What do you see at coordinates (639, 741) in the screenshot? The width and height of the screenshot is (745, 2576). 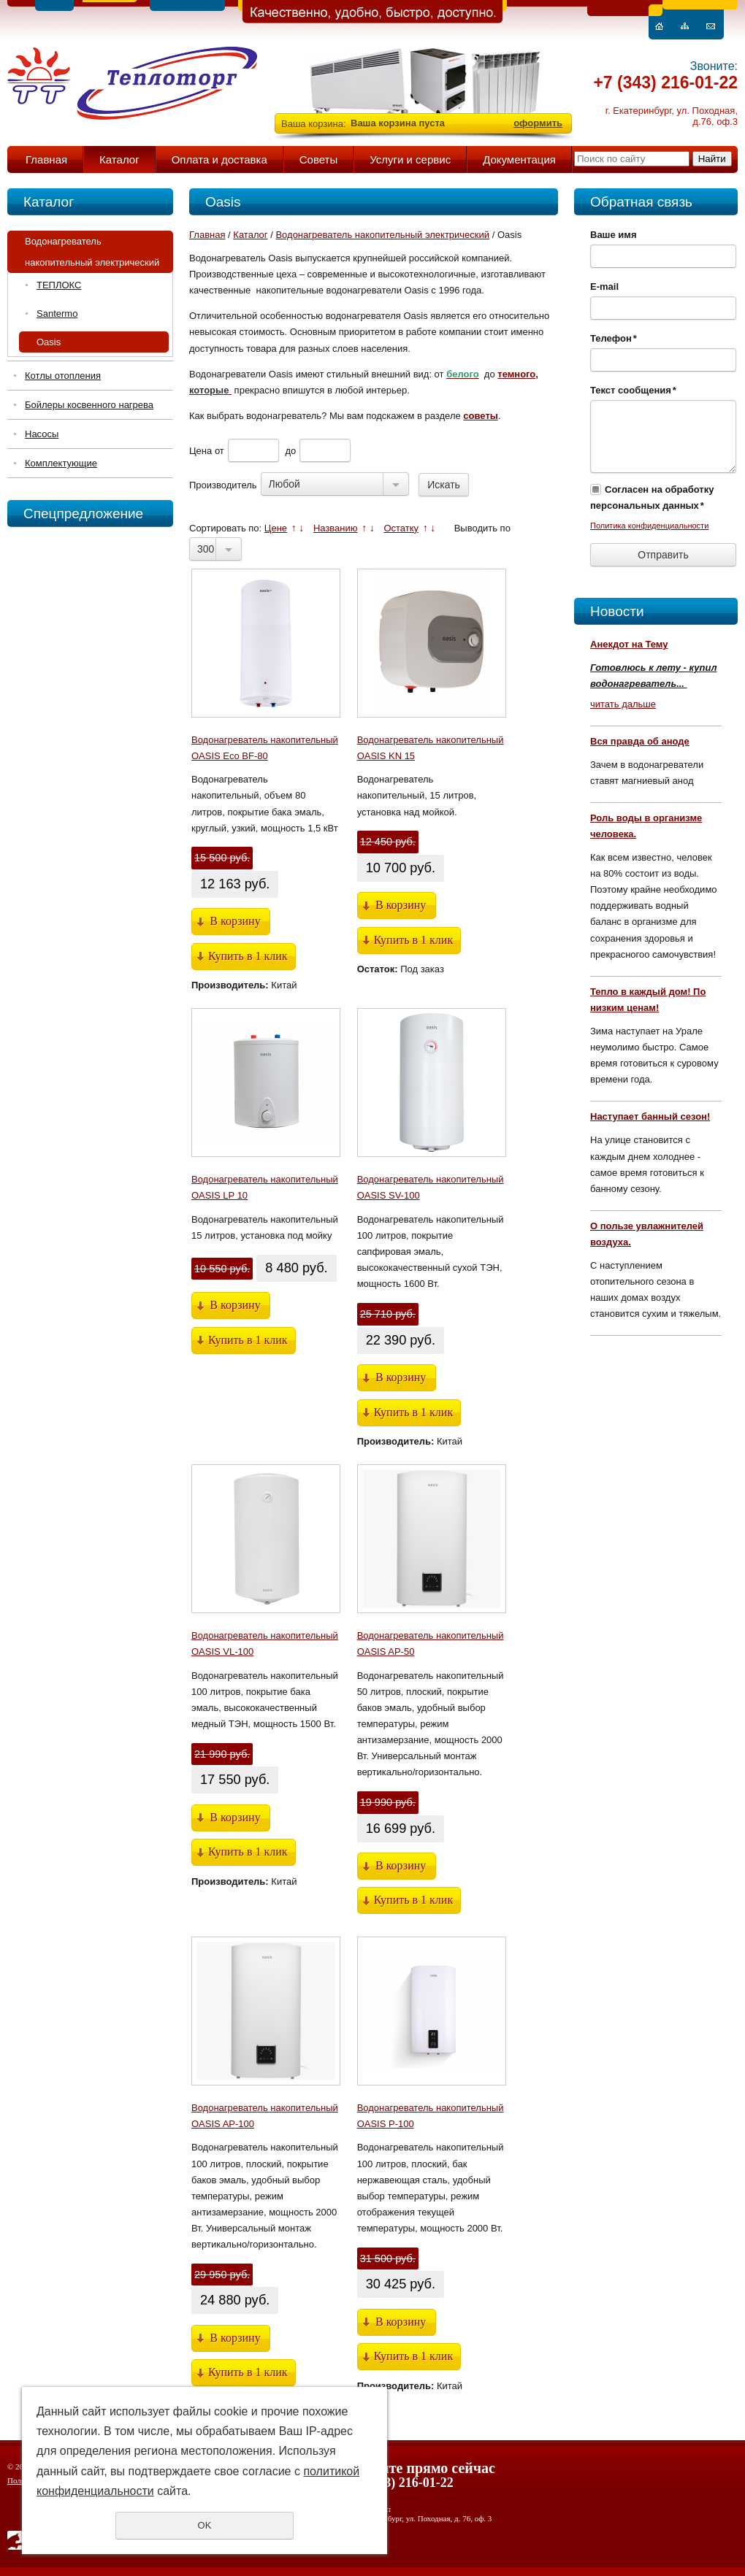 I see `Вся правда об аноде` at bounding box center [639, 741].